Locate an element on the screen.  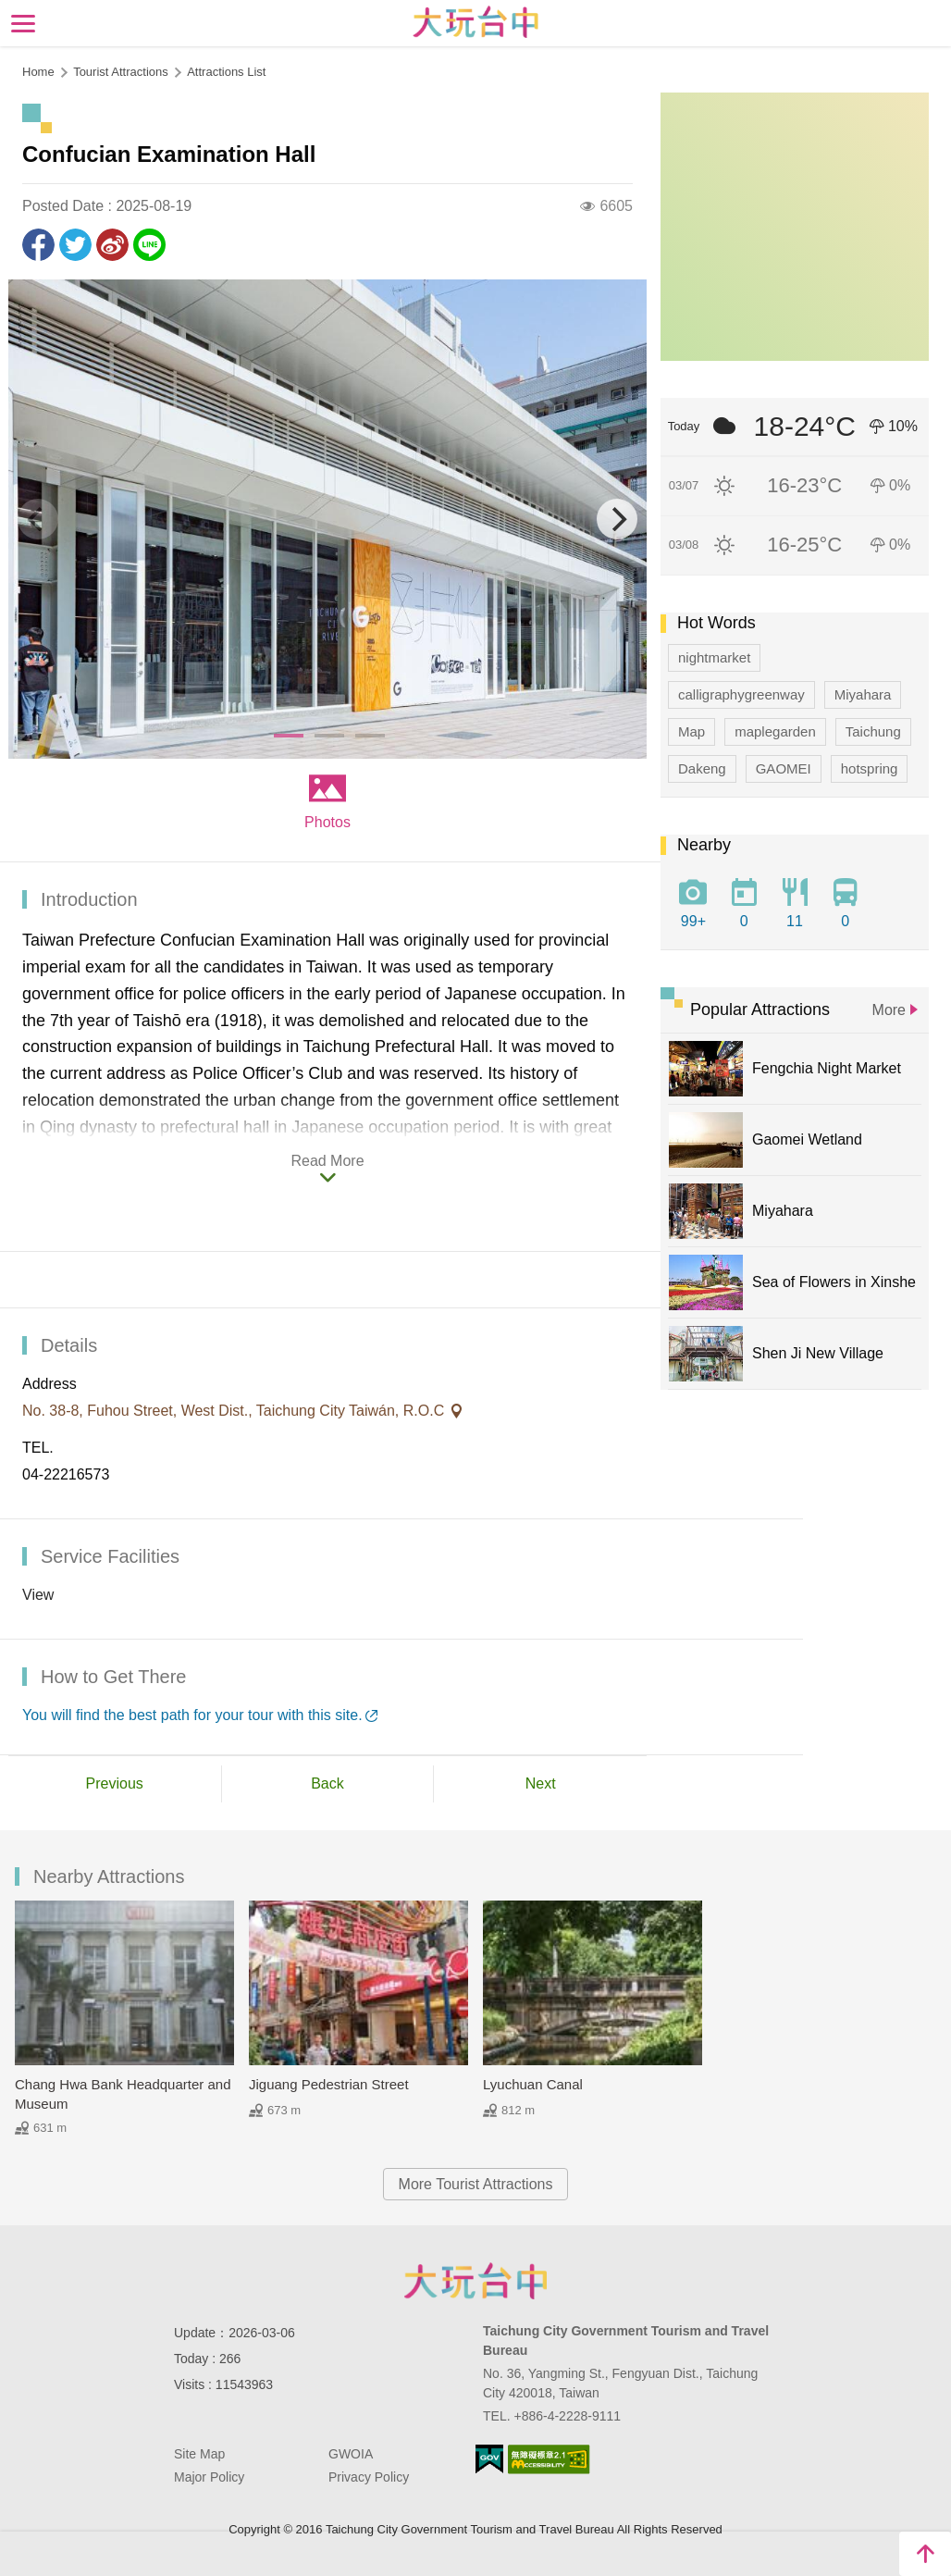
Site Map is located at coordinates (199, 2453).